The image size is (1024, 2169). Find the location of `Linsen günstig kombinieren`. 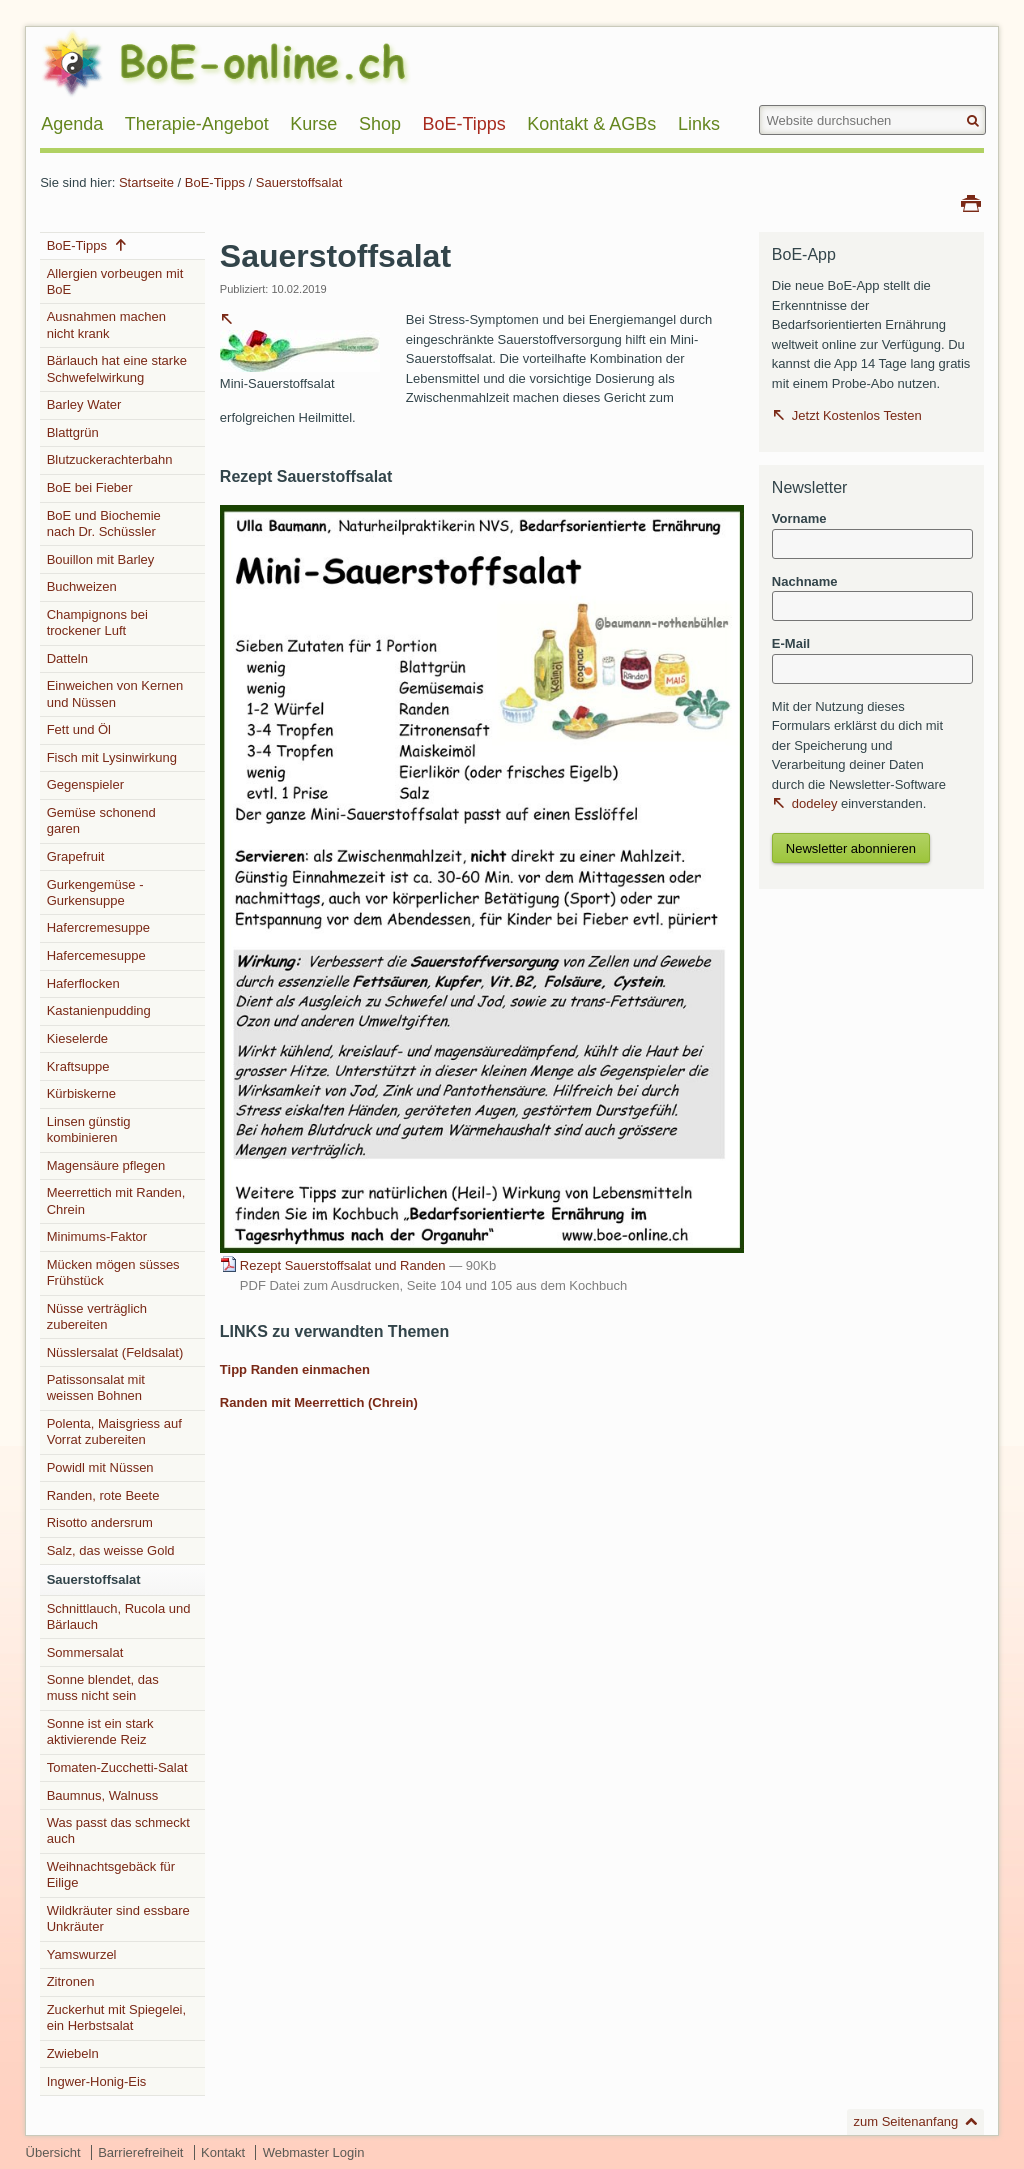

Linsen günstig kombinieren is located at coordinates (89, 1129).